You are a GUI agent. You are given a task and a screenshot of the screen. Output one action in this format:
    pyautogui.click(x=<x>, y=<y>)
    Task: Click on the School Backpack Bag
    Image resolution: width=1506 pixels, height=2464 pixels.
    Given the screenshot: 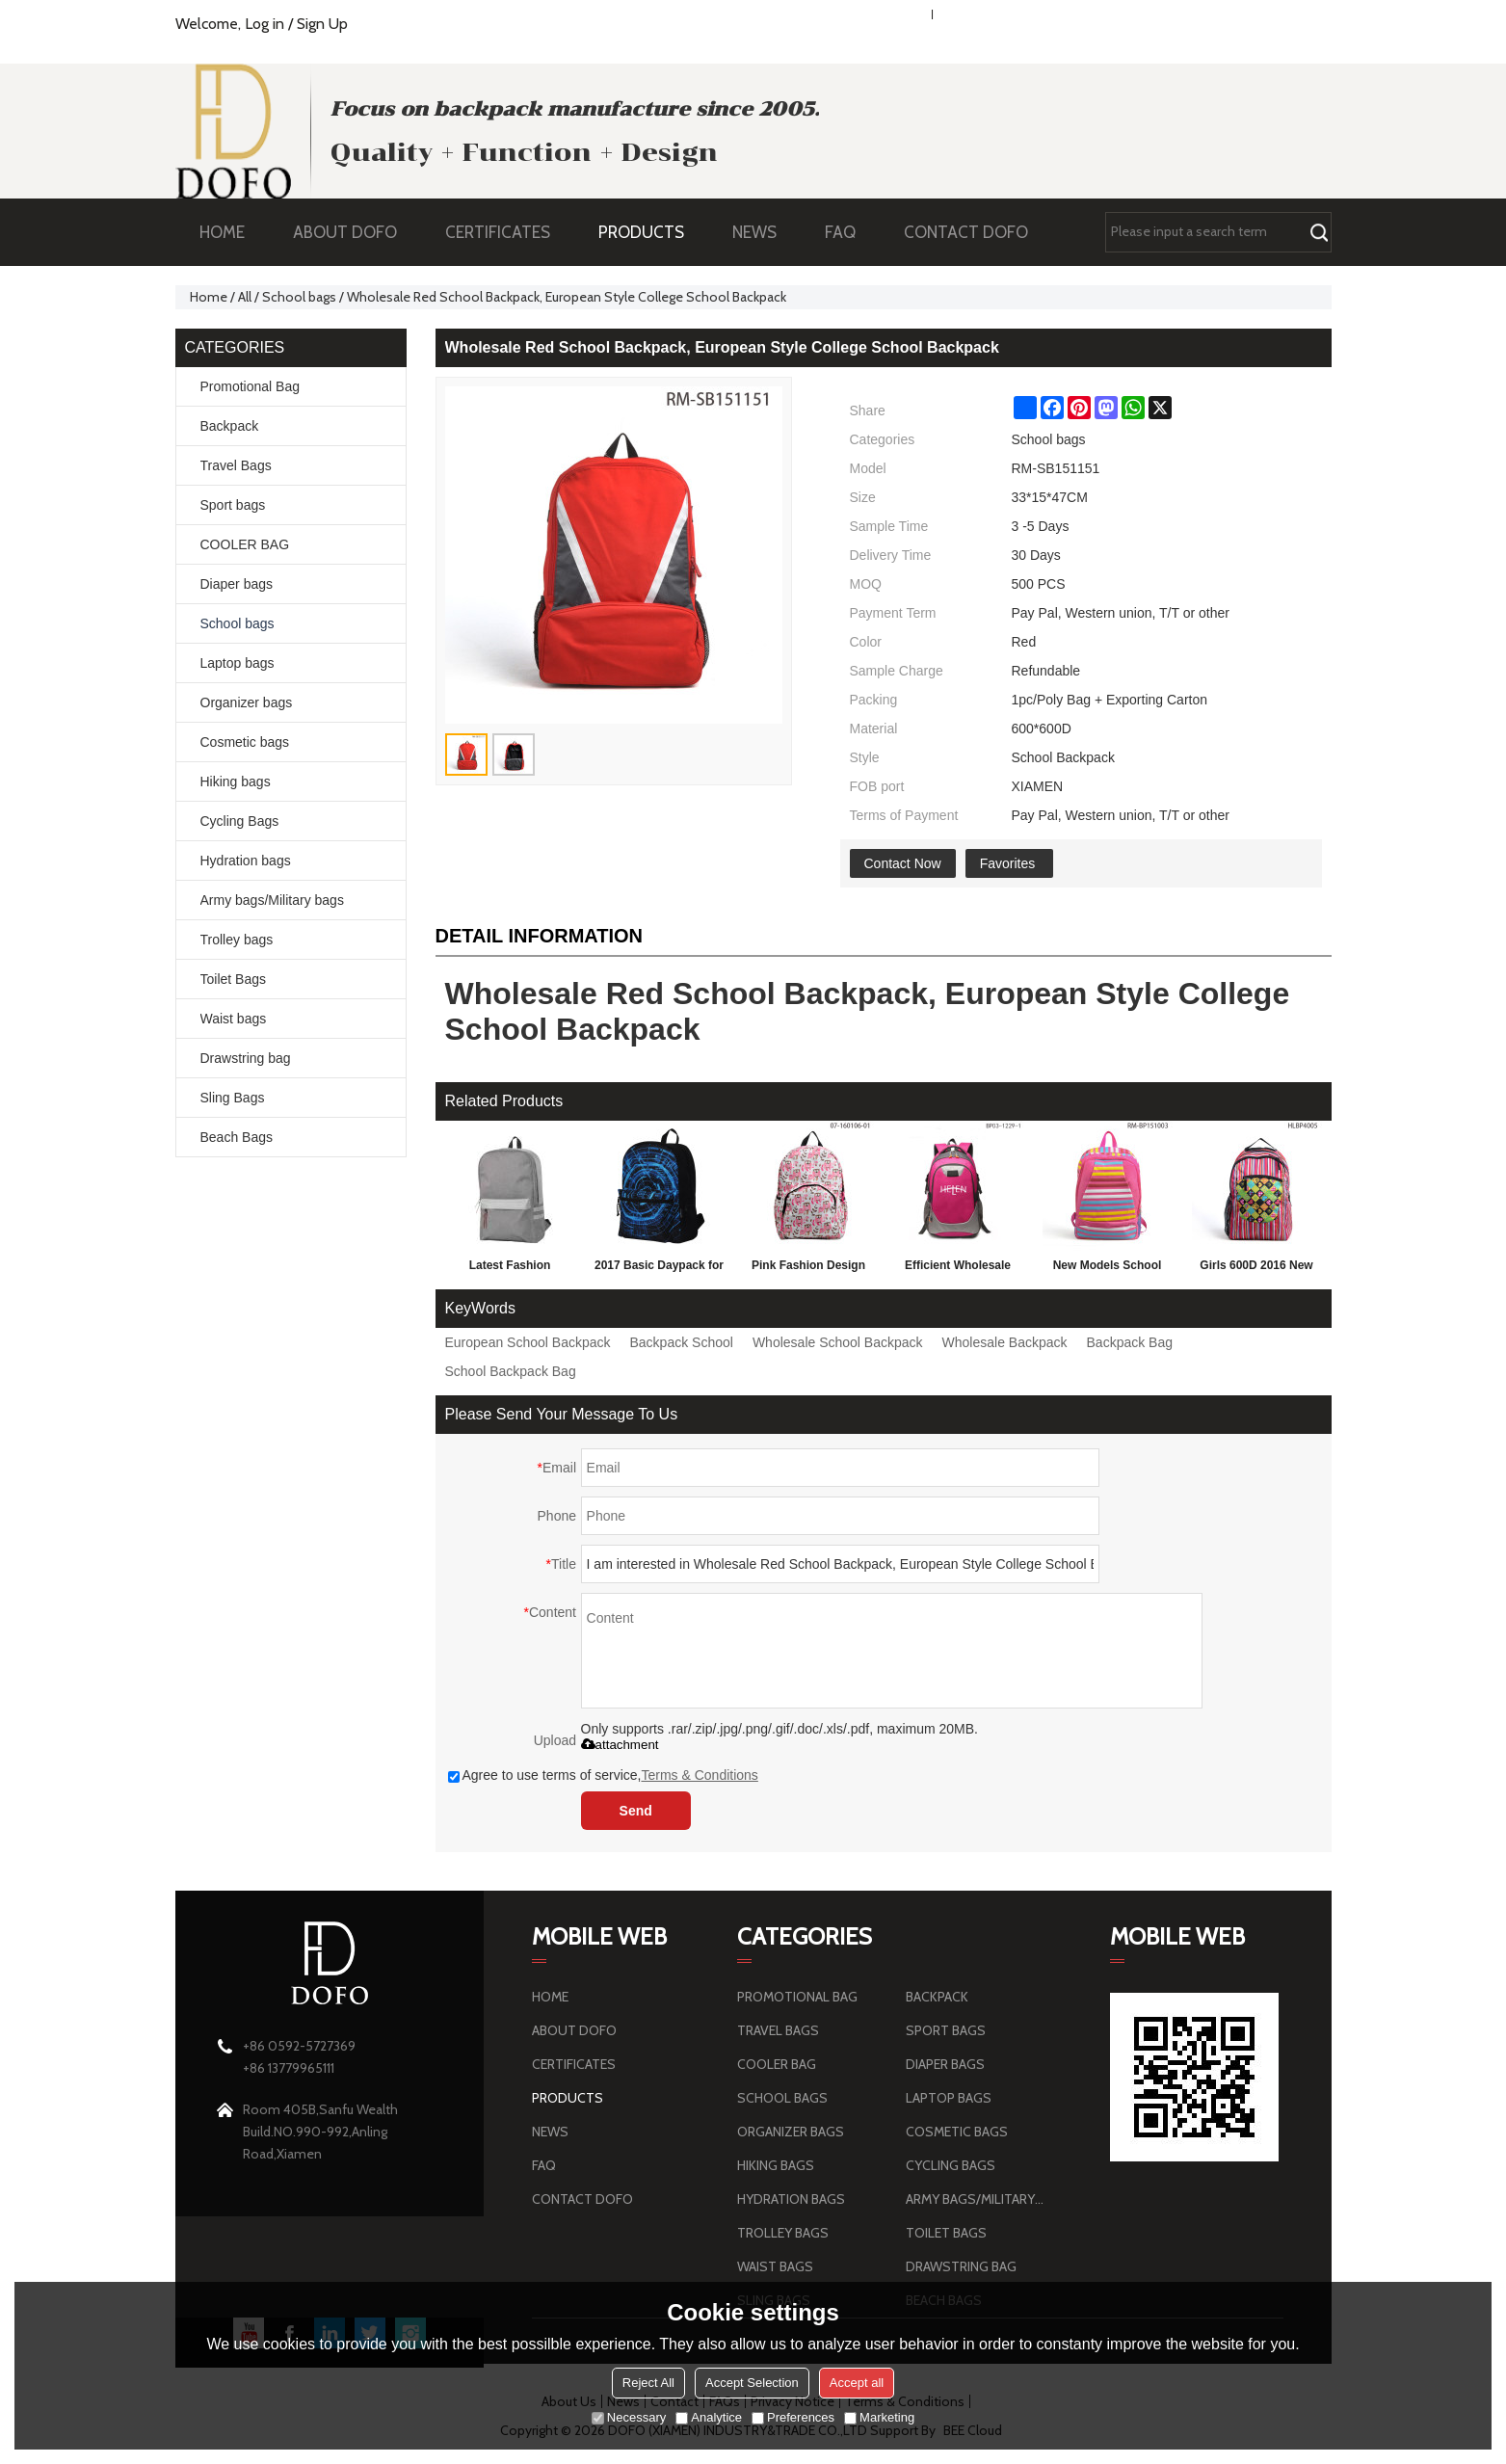 What is the action you would take?
    pyautogui.click(x=510, y=1371)
    